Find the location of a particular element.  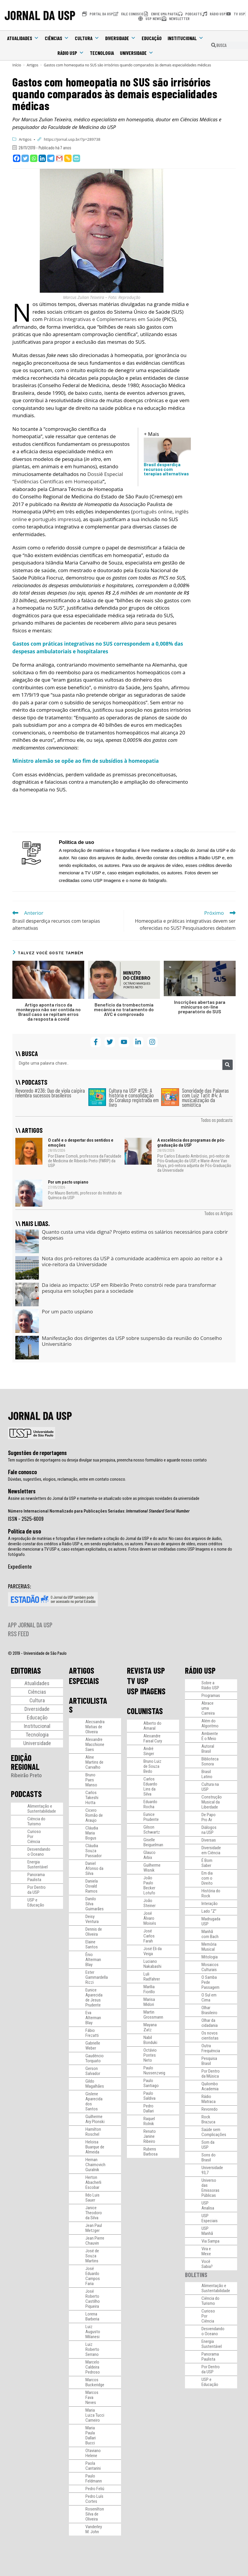

[Twitter] is located at coordinates (25, 158).